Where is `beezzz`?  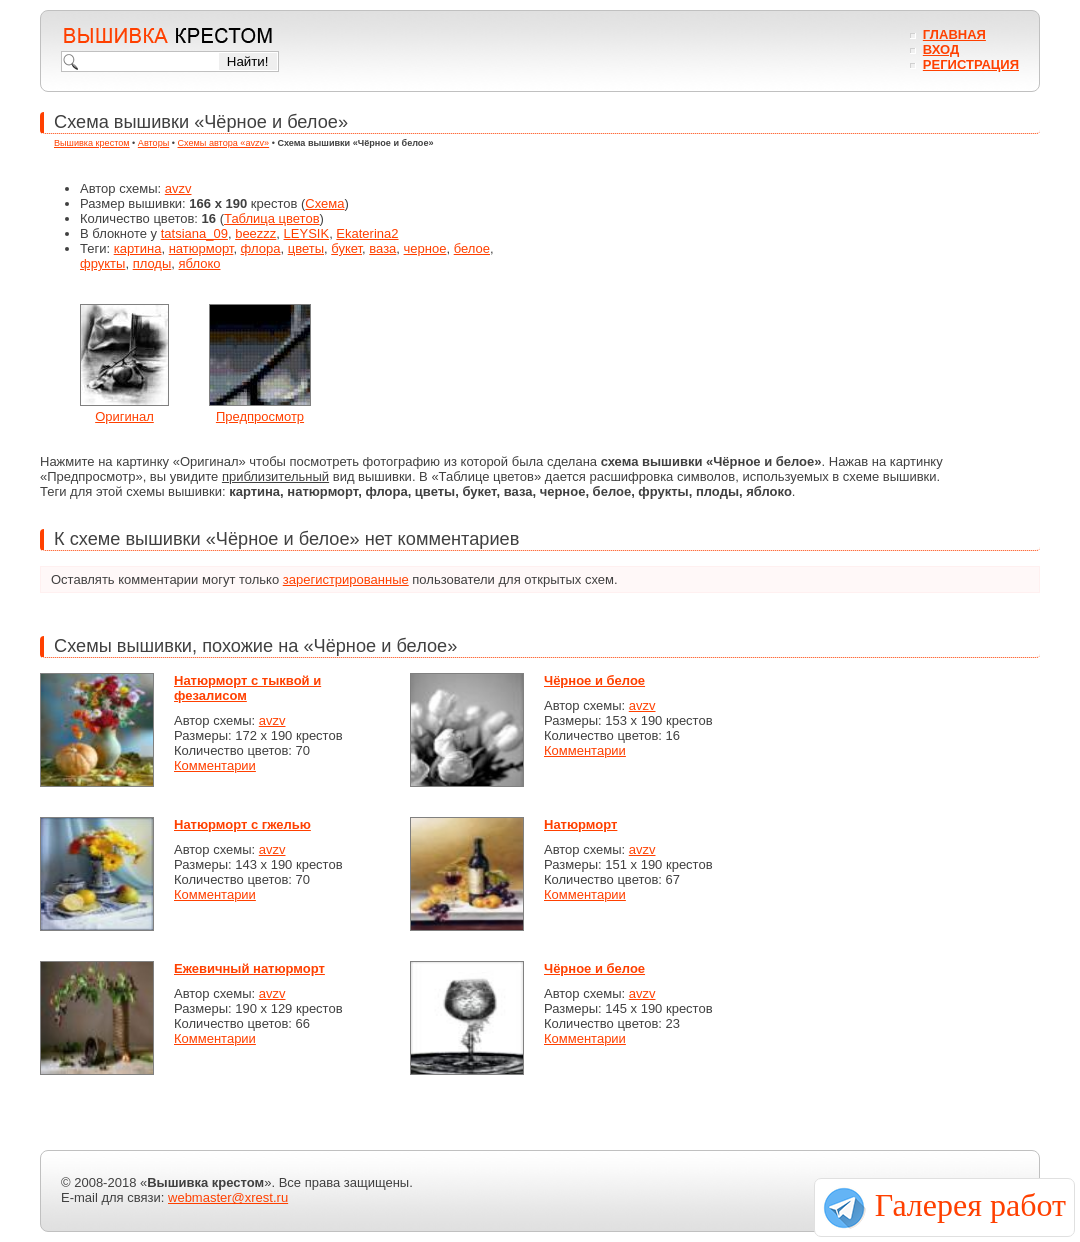 beezzz is located at coordinates (255, 233).